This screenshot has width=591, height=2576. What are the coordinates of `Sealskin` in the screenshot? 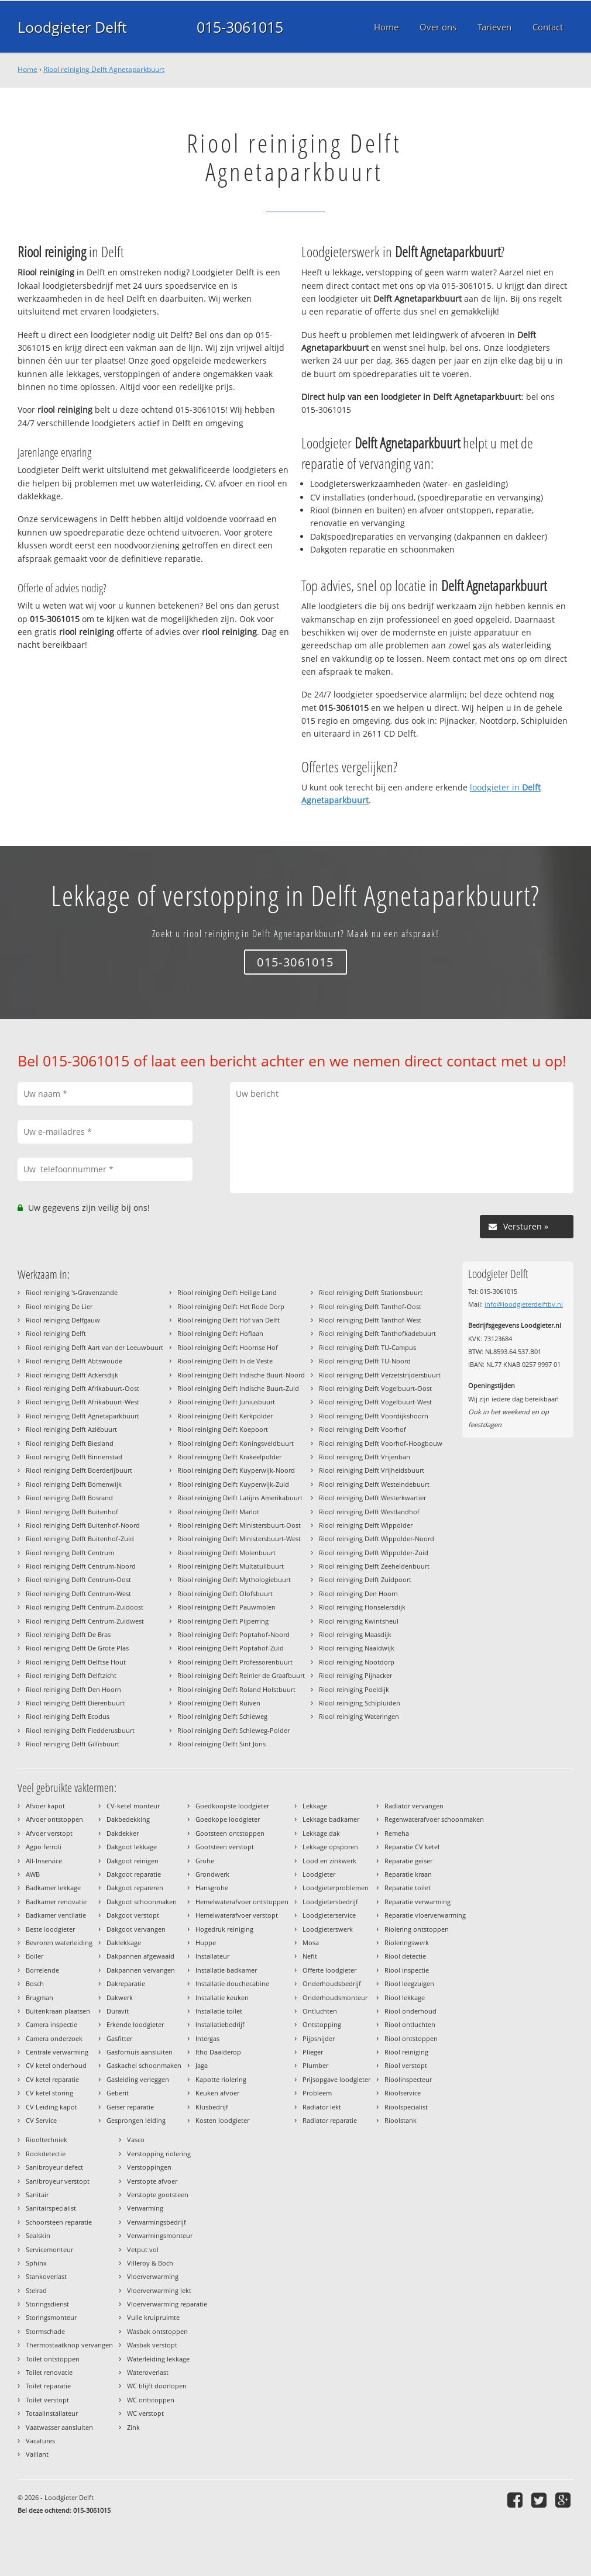 It's located at (38, 2235).